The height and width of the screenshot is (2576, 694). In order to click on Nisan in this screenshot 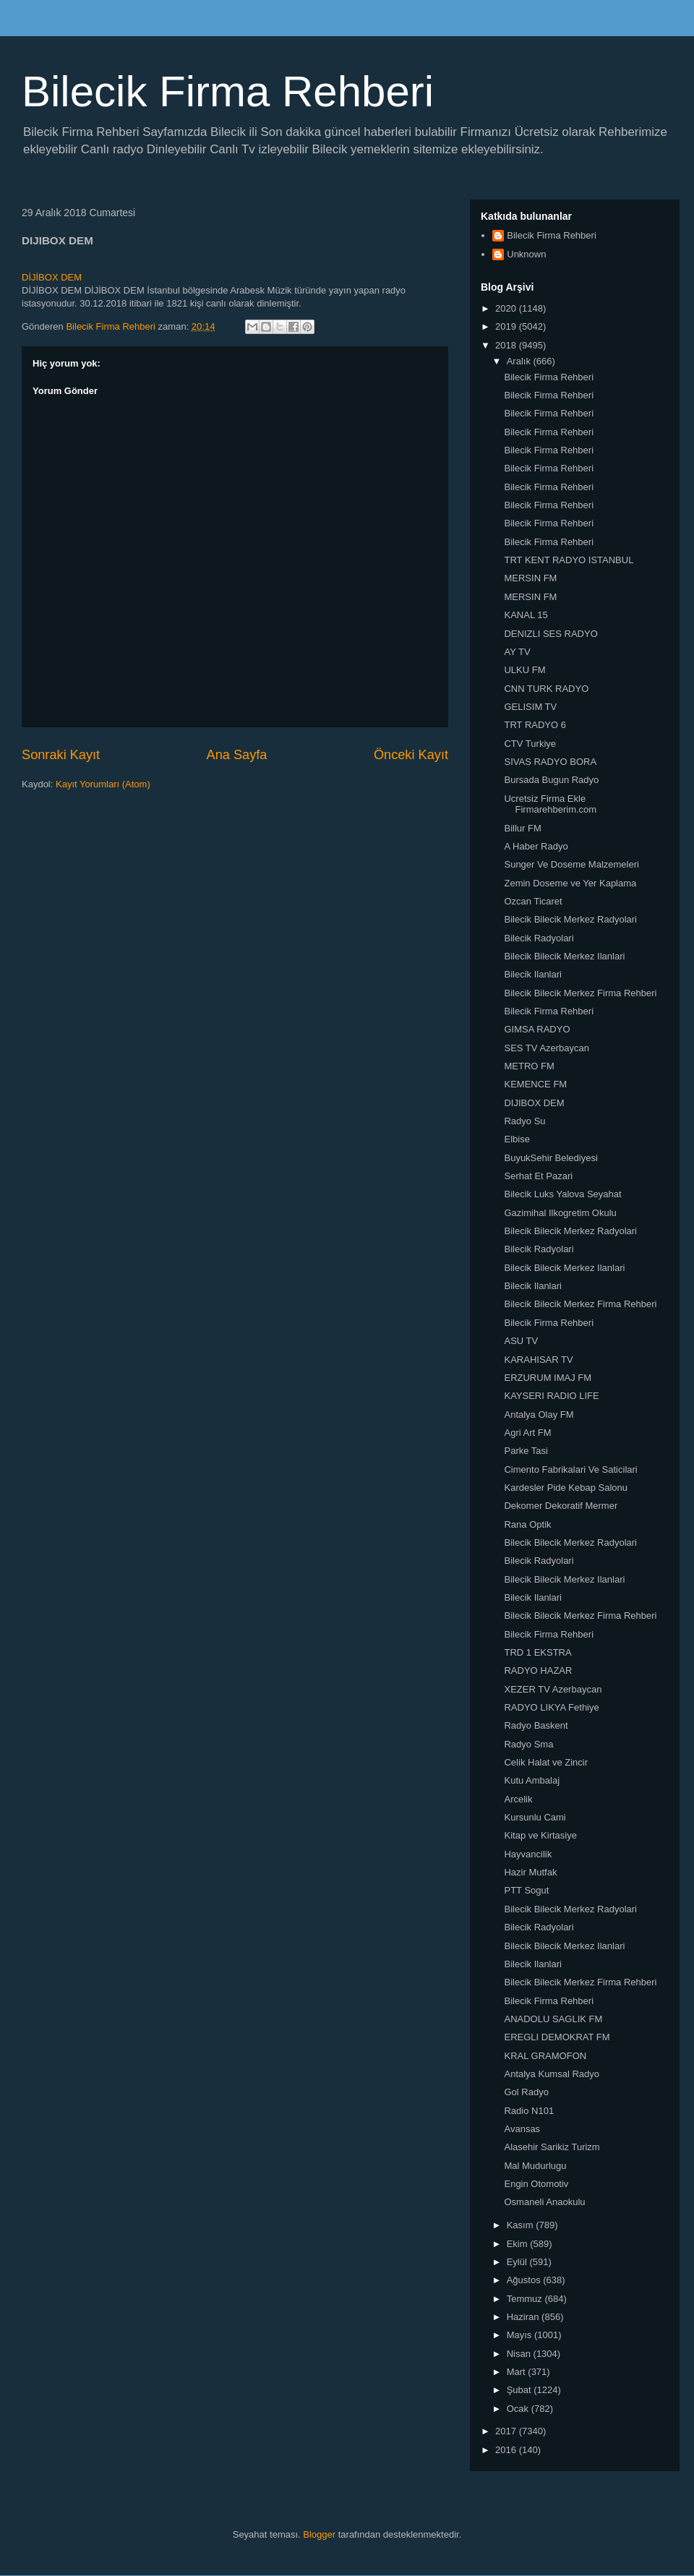, I will do `click(520, 2353)`.